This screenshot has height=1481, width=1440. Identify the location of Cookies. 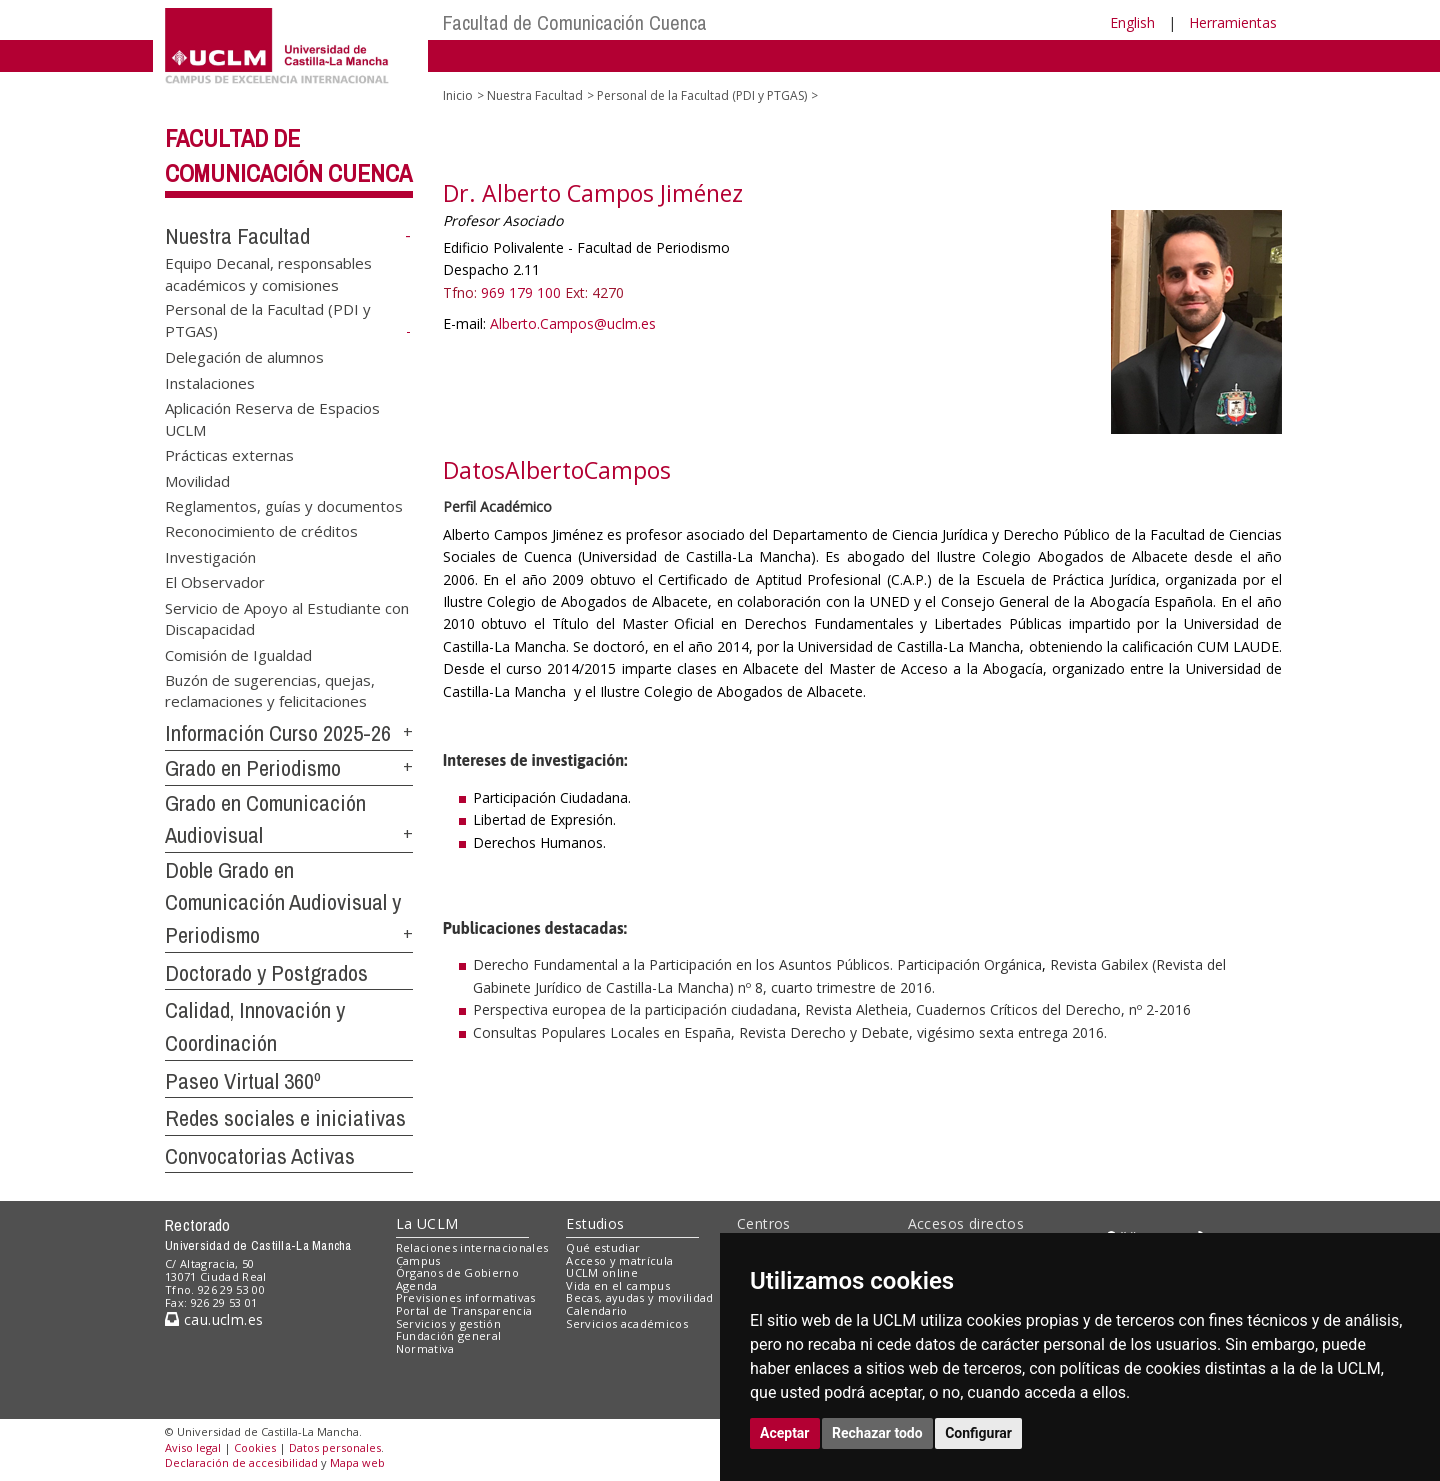
(255, 1447).